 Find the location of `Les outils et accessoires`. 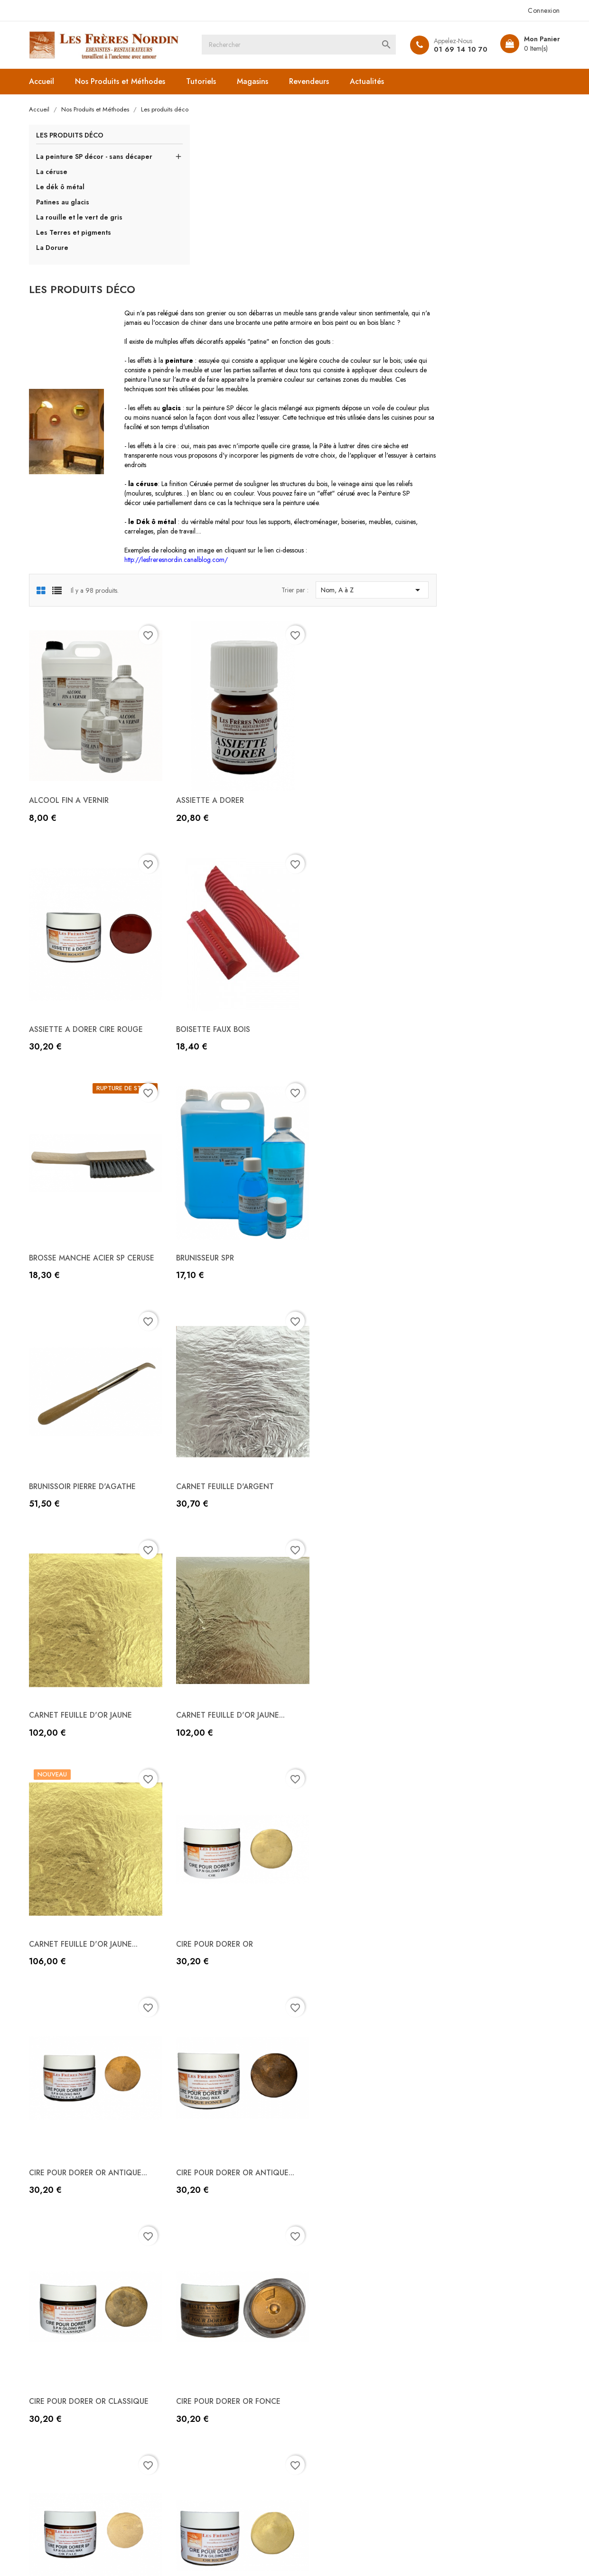

Les outils et accessoires is located at coordinates (206, 2390).